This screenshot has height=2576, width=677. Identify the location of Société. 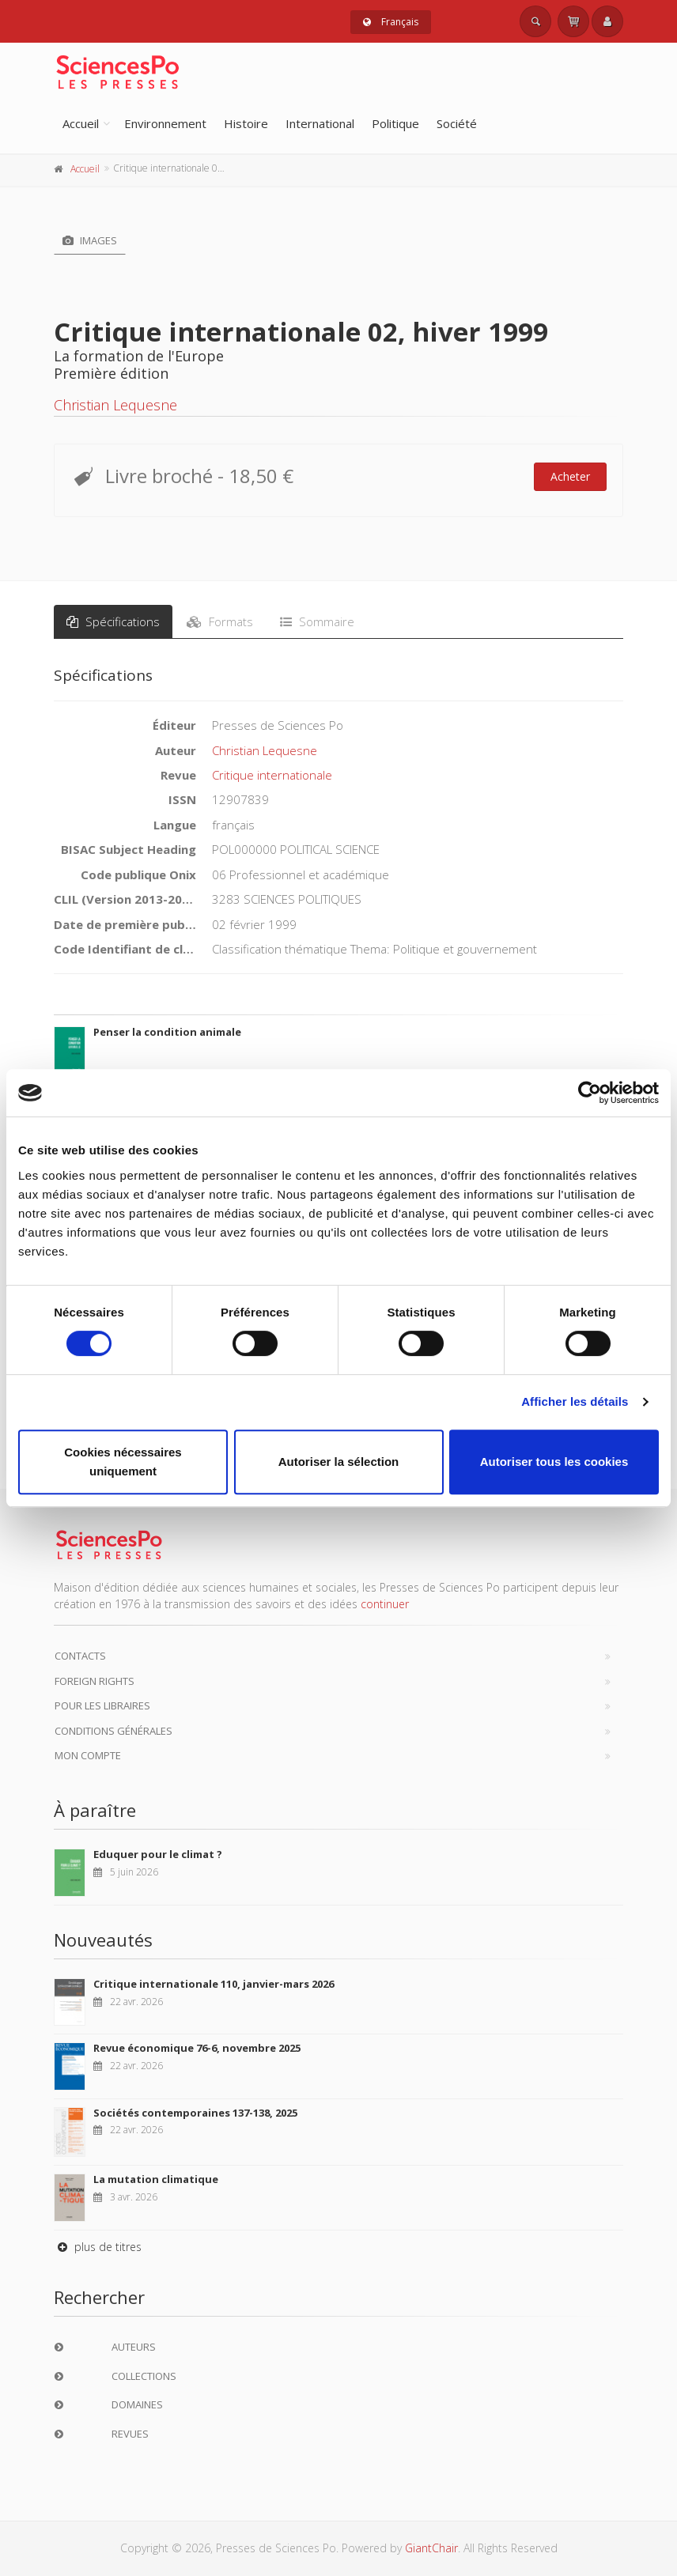
(457, 123).